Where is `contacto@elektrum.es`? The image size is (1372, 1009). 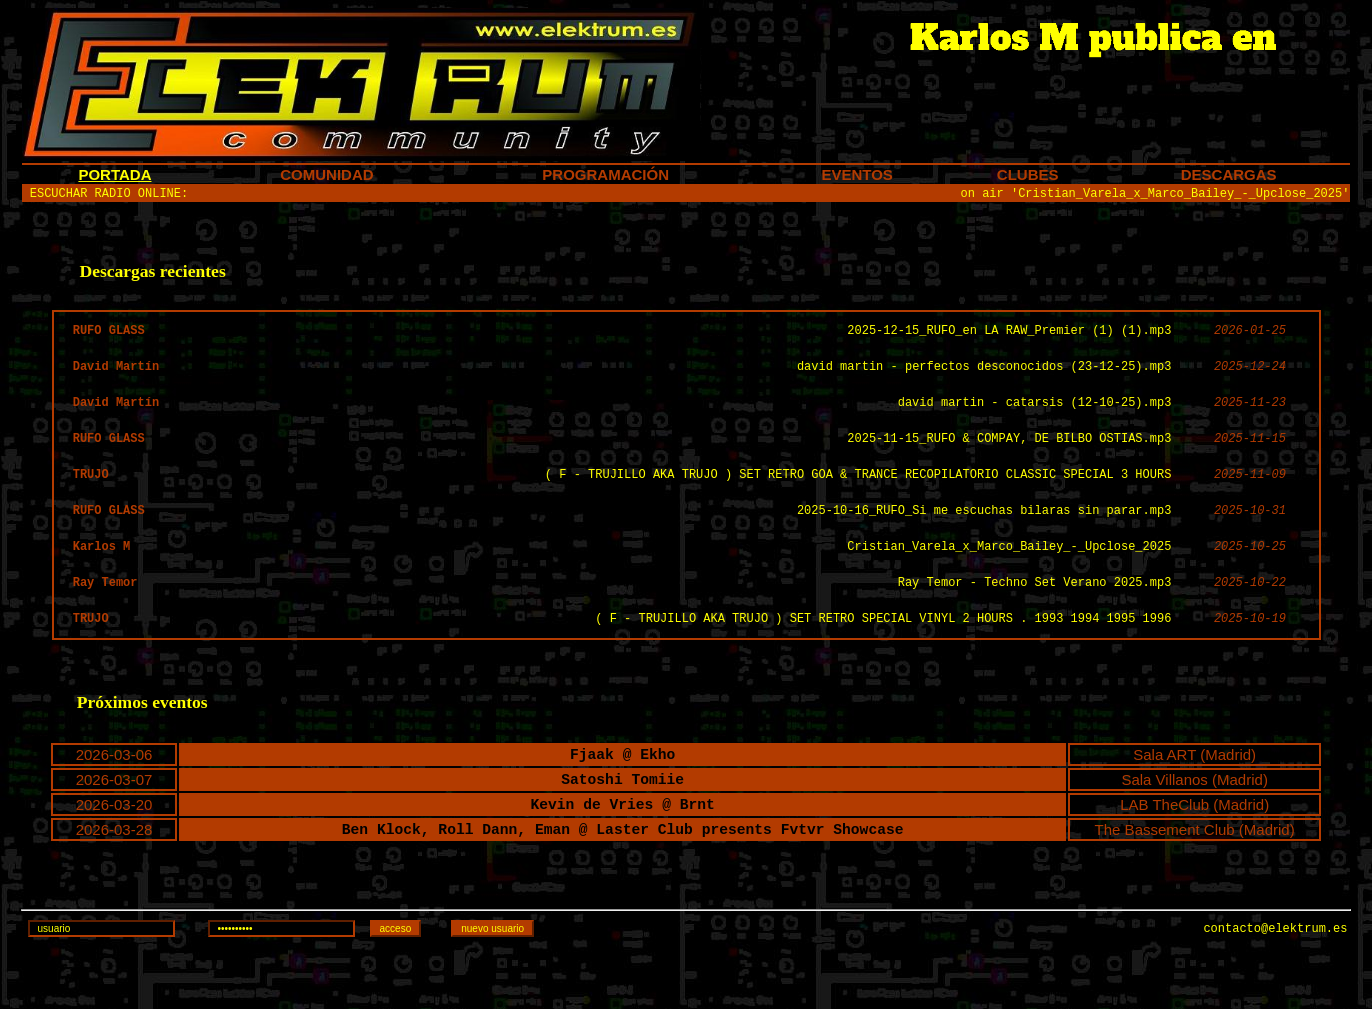 contacto@elektrum.es is located at coordinates (1275, 986).